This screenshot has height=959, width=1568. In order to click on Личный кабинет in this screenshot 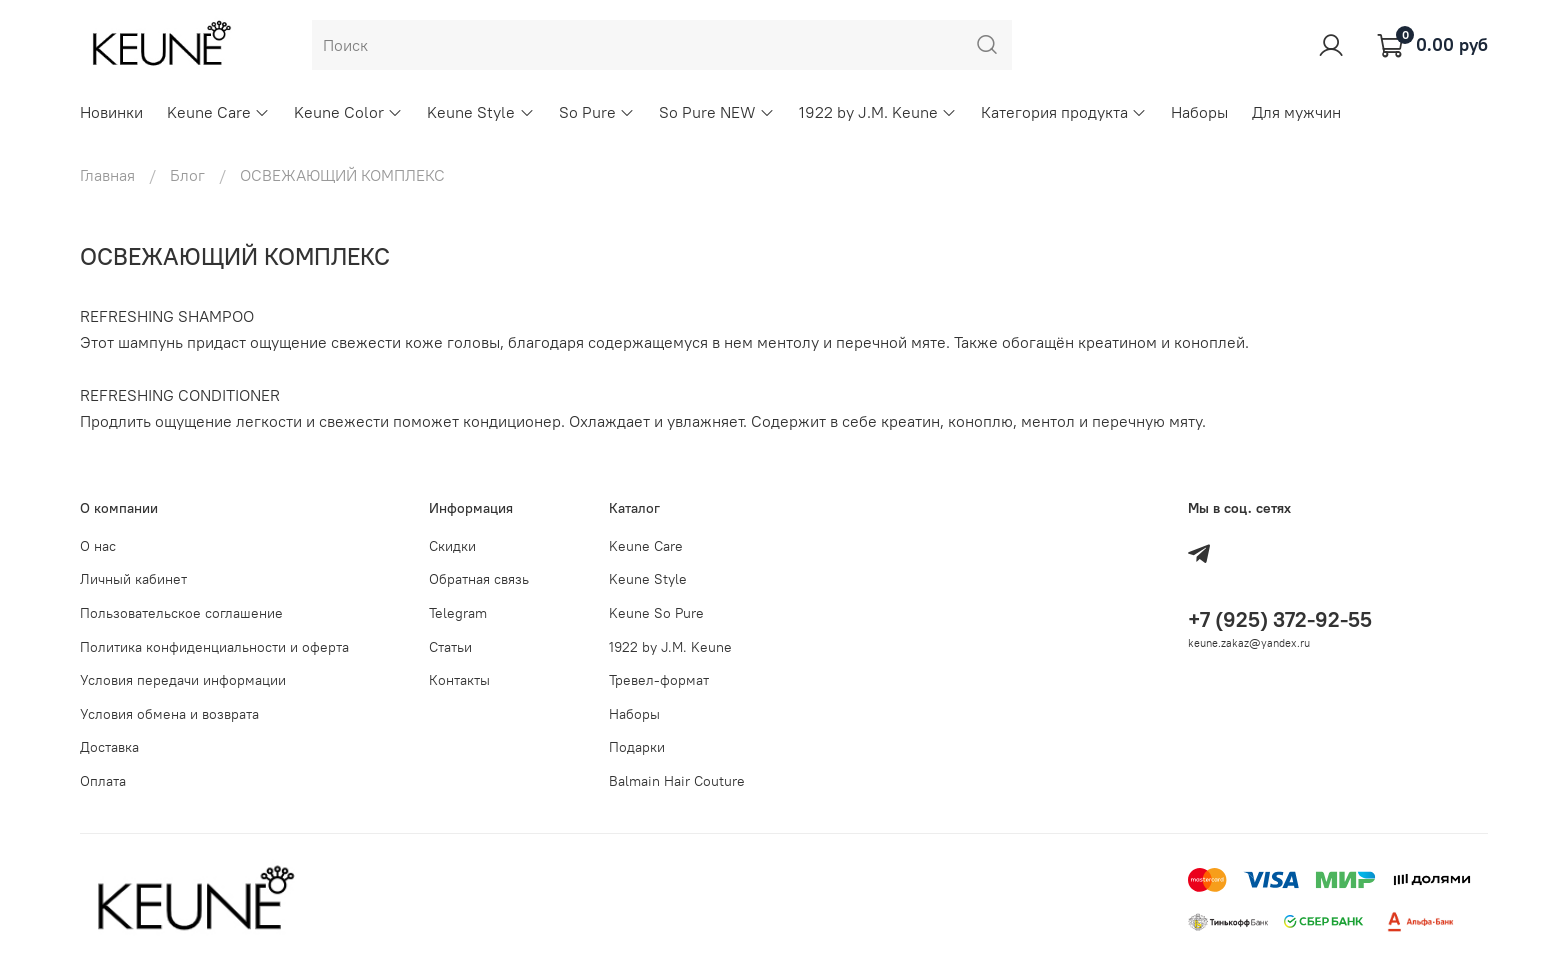, I will do `click(133, 579)`.